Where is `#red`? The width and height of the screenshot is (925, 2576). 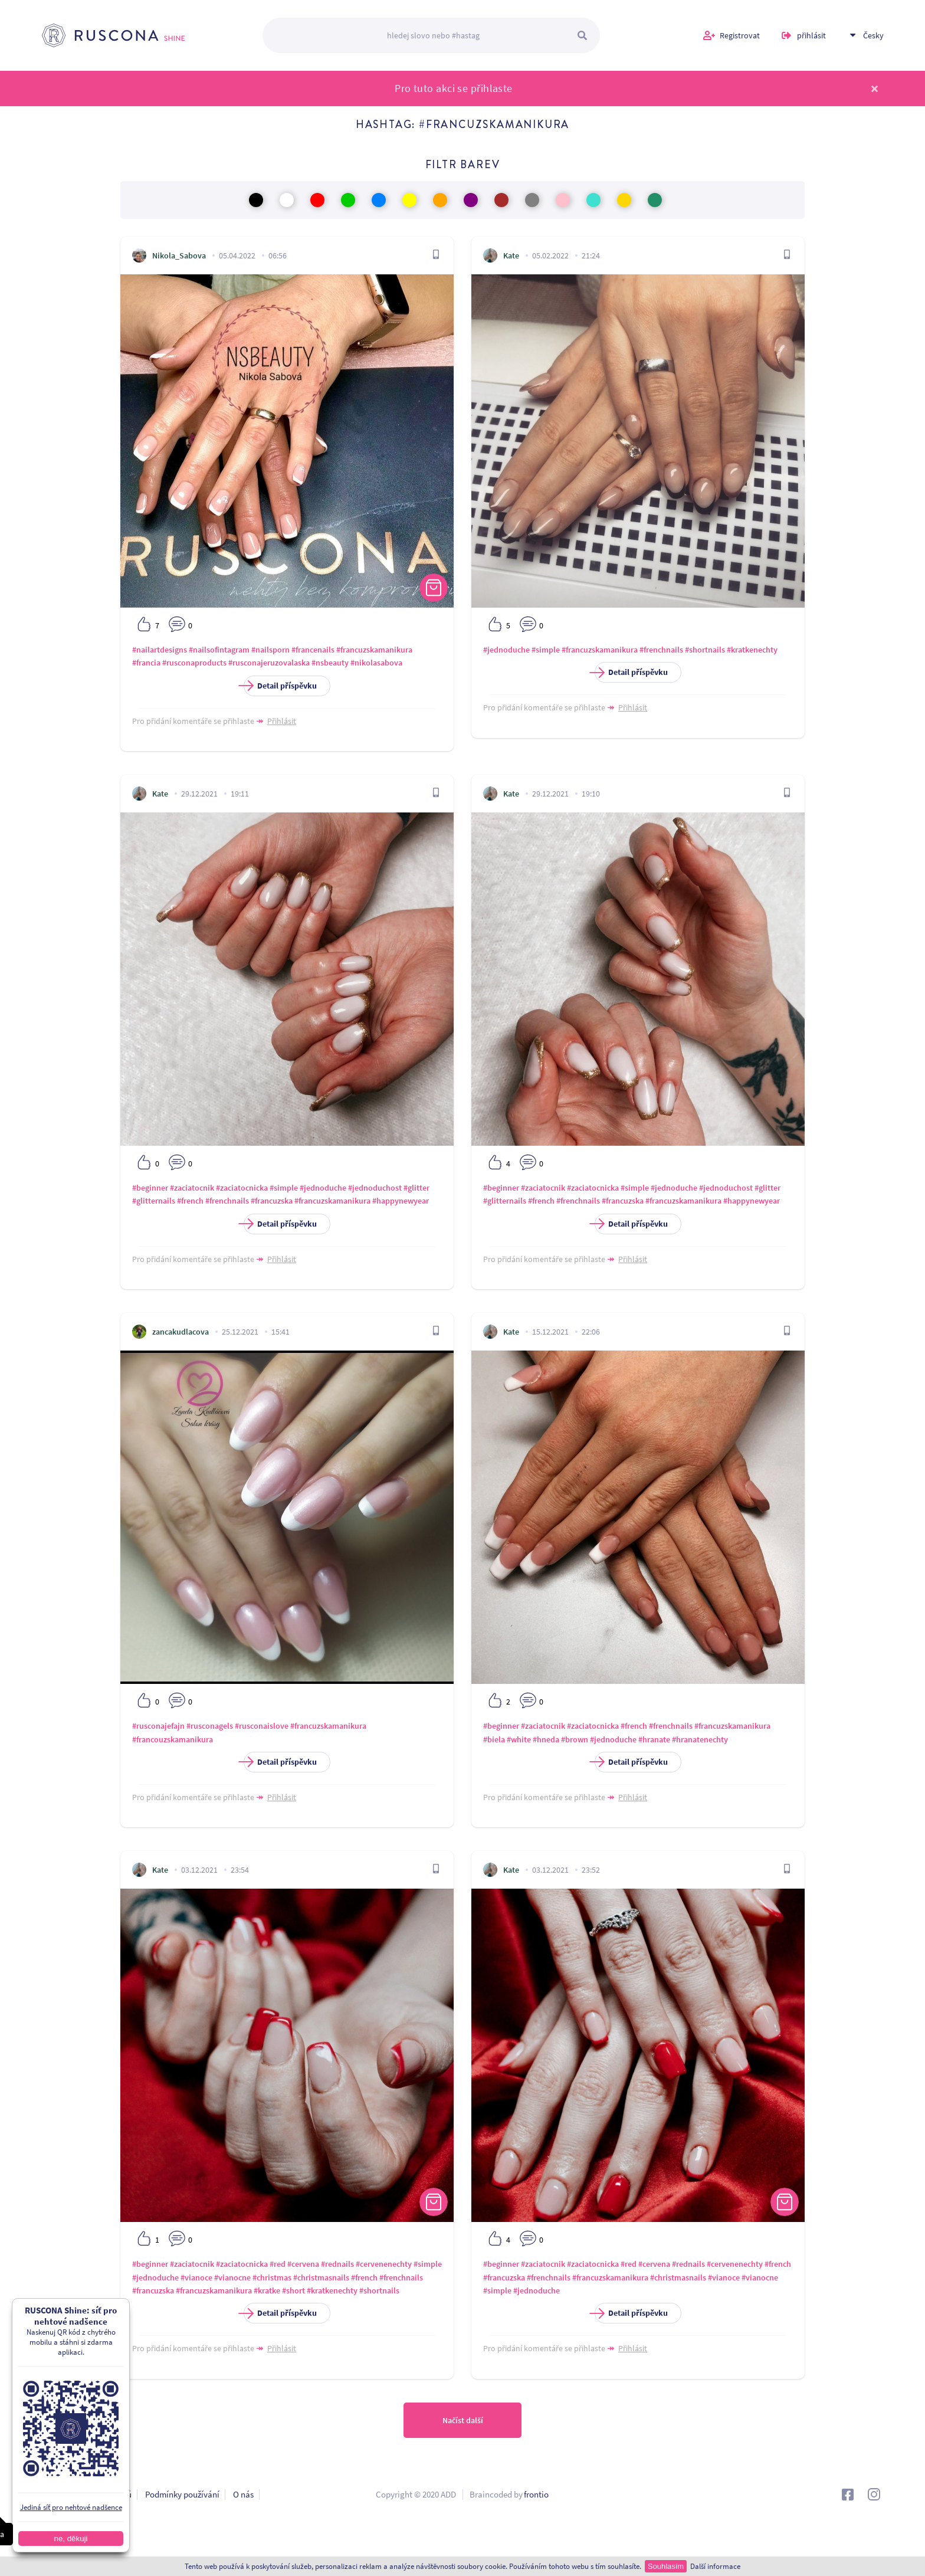
#red is located at coordinates (278, 2264).